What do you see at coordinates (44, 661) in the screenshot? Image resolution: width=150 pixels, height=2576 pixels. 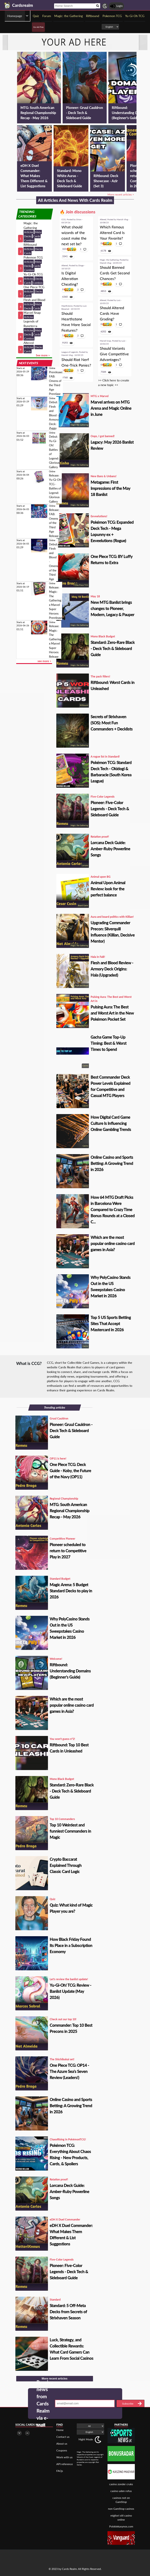 I see `see more >` at bounding box center [44, 661].